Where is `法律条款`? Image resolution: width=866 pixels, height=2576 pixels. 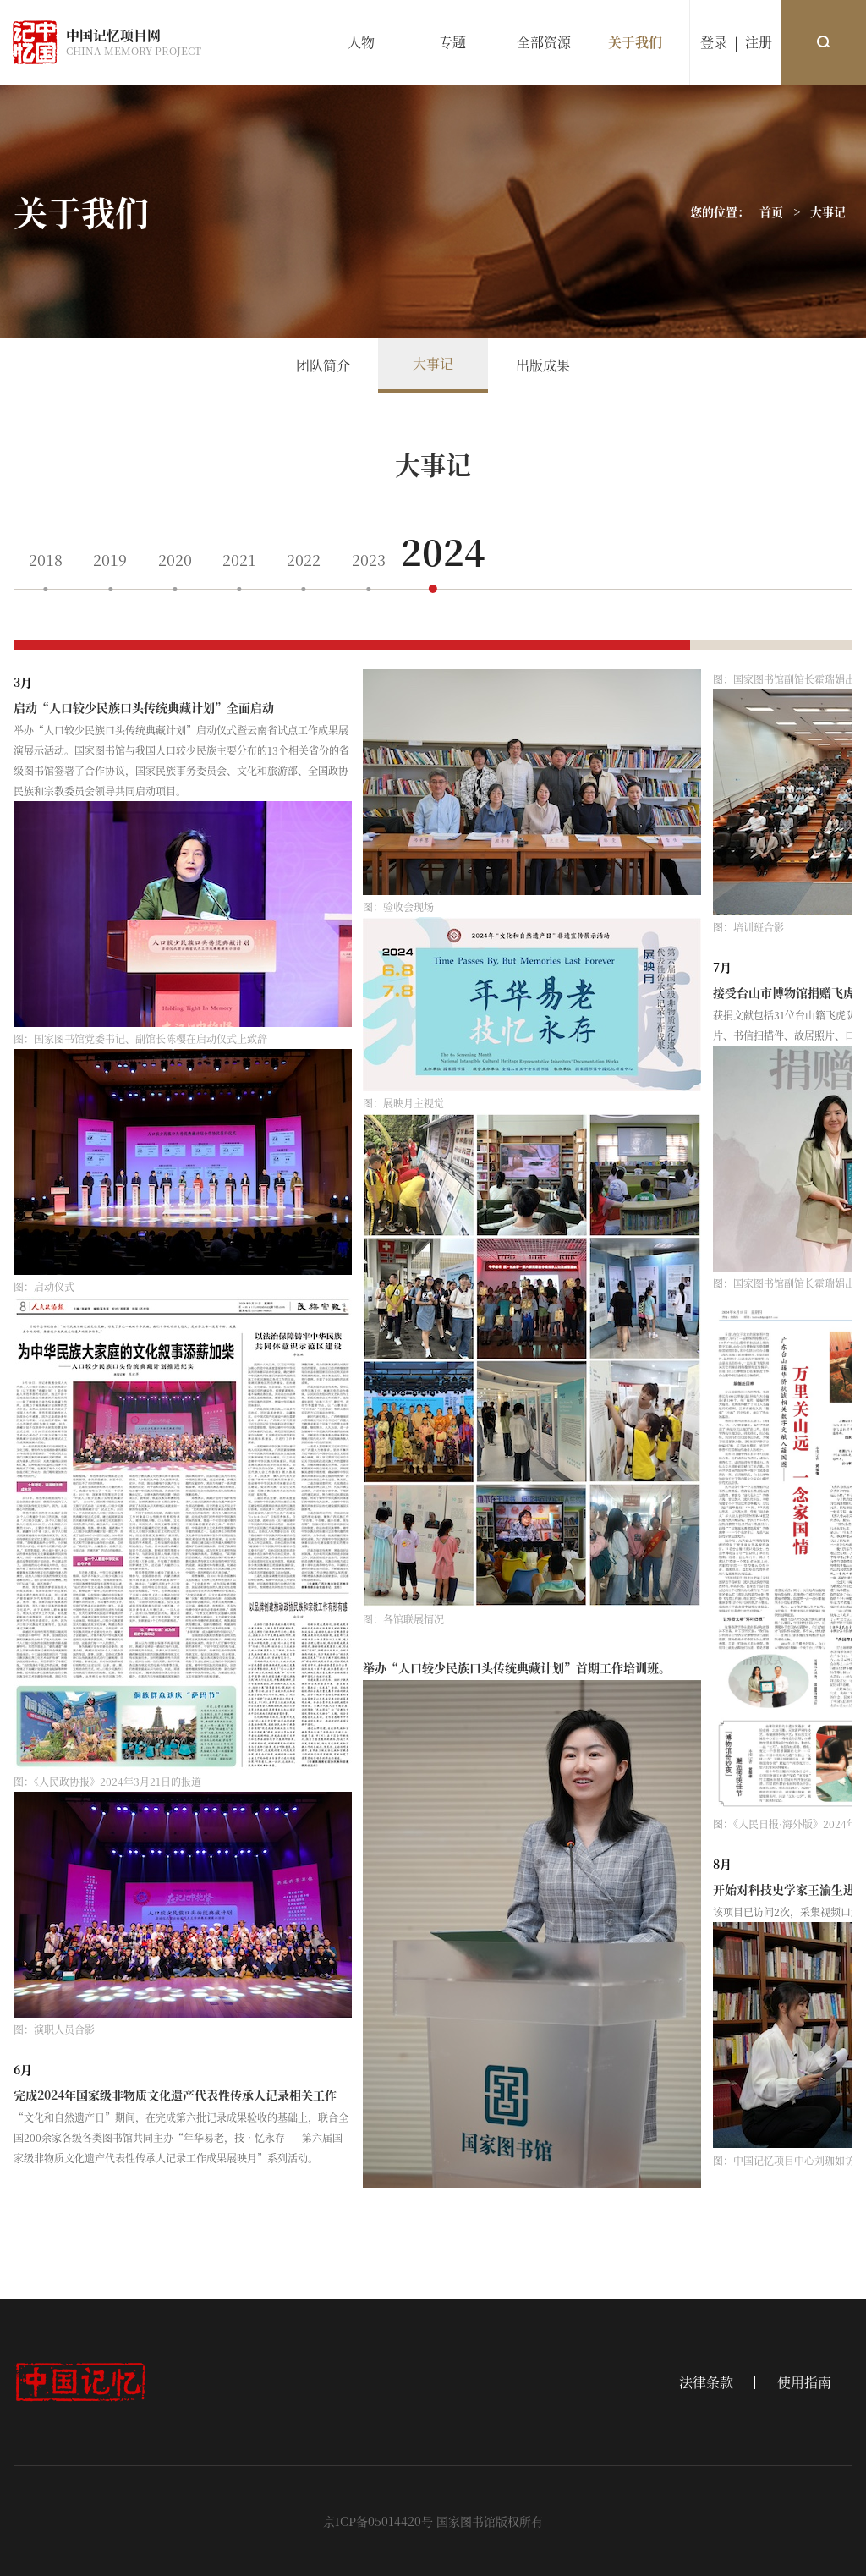 法律条款 is located at coordinates (706, 2382).